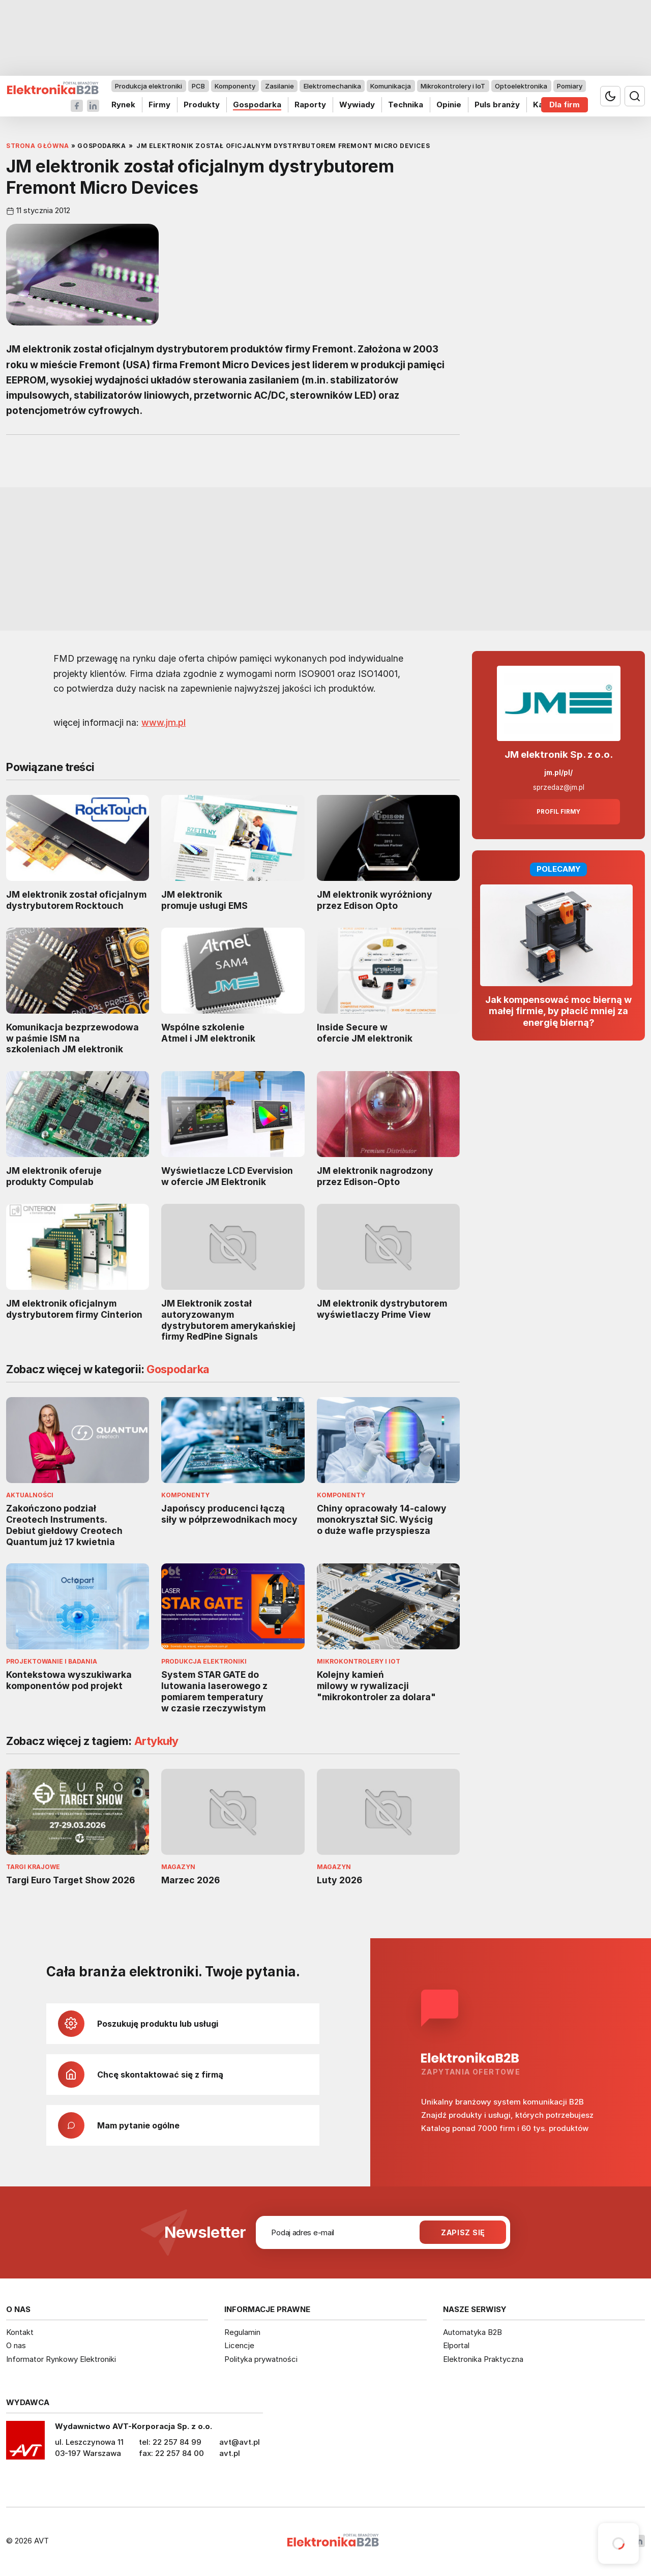 Image resolution: width=651 pixels, height=2576 pixels. Describe the element at coordinates (198, 86) in the screenshot. I see `PCB` at that location.